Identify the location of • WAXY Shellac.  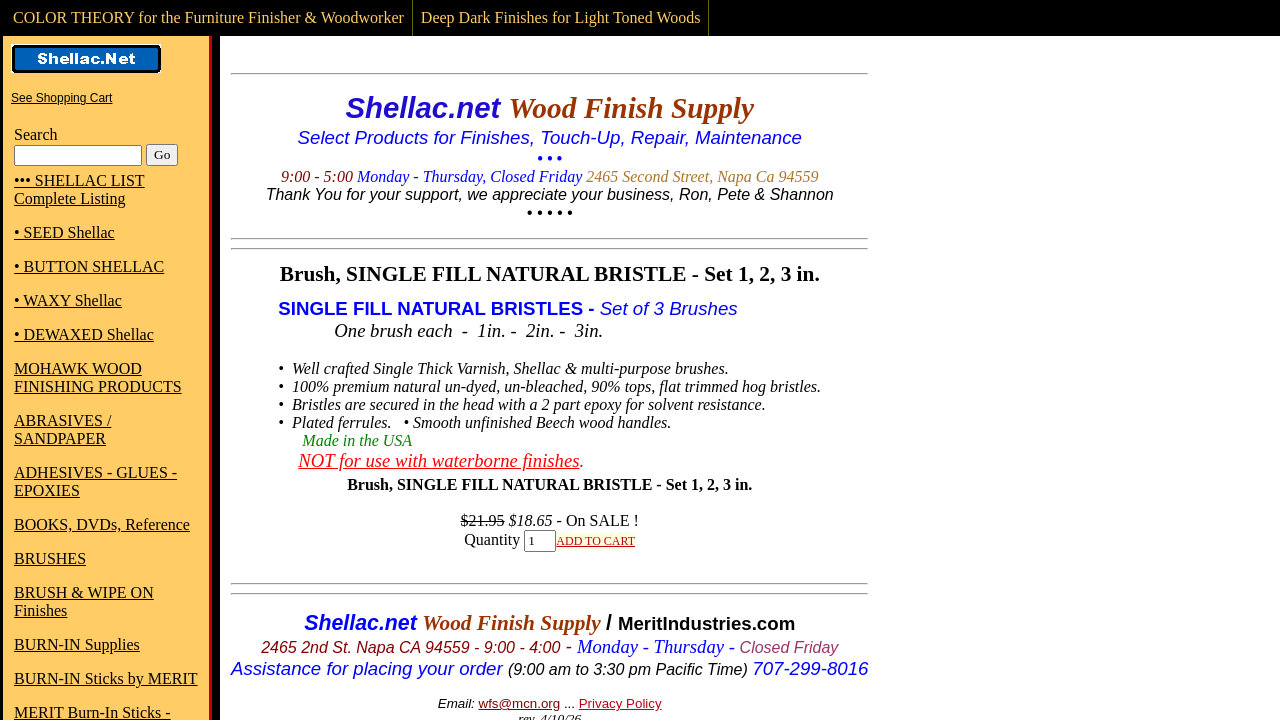
(68, 300).